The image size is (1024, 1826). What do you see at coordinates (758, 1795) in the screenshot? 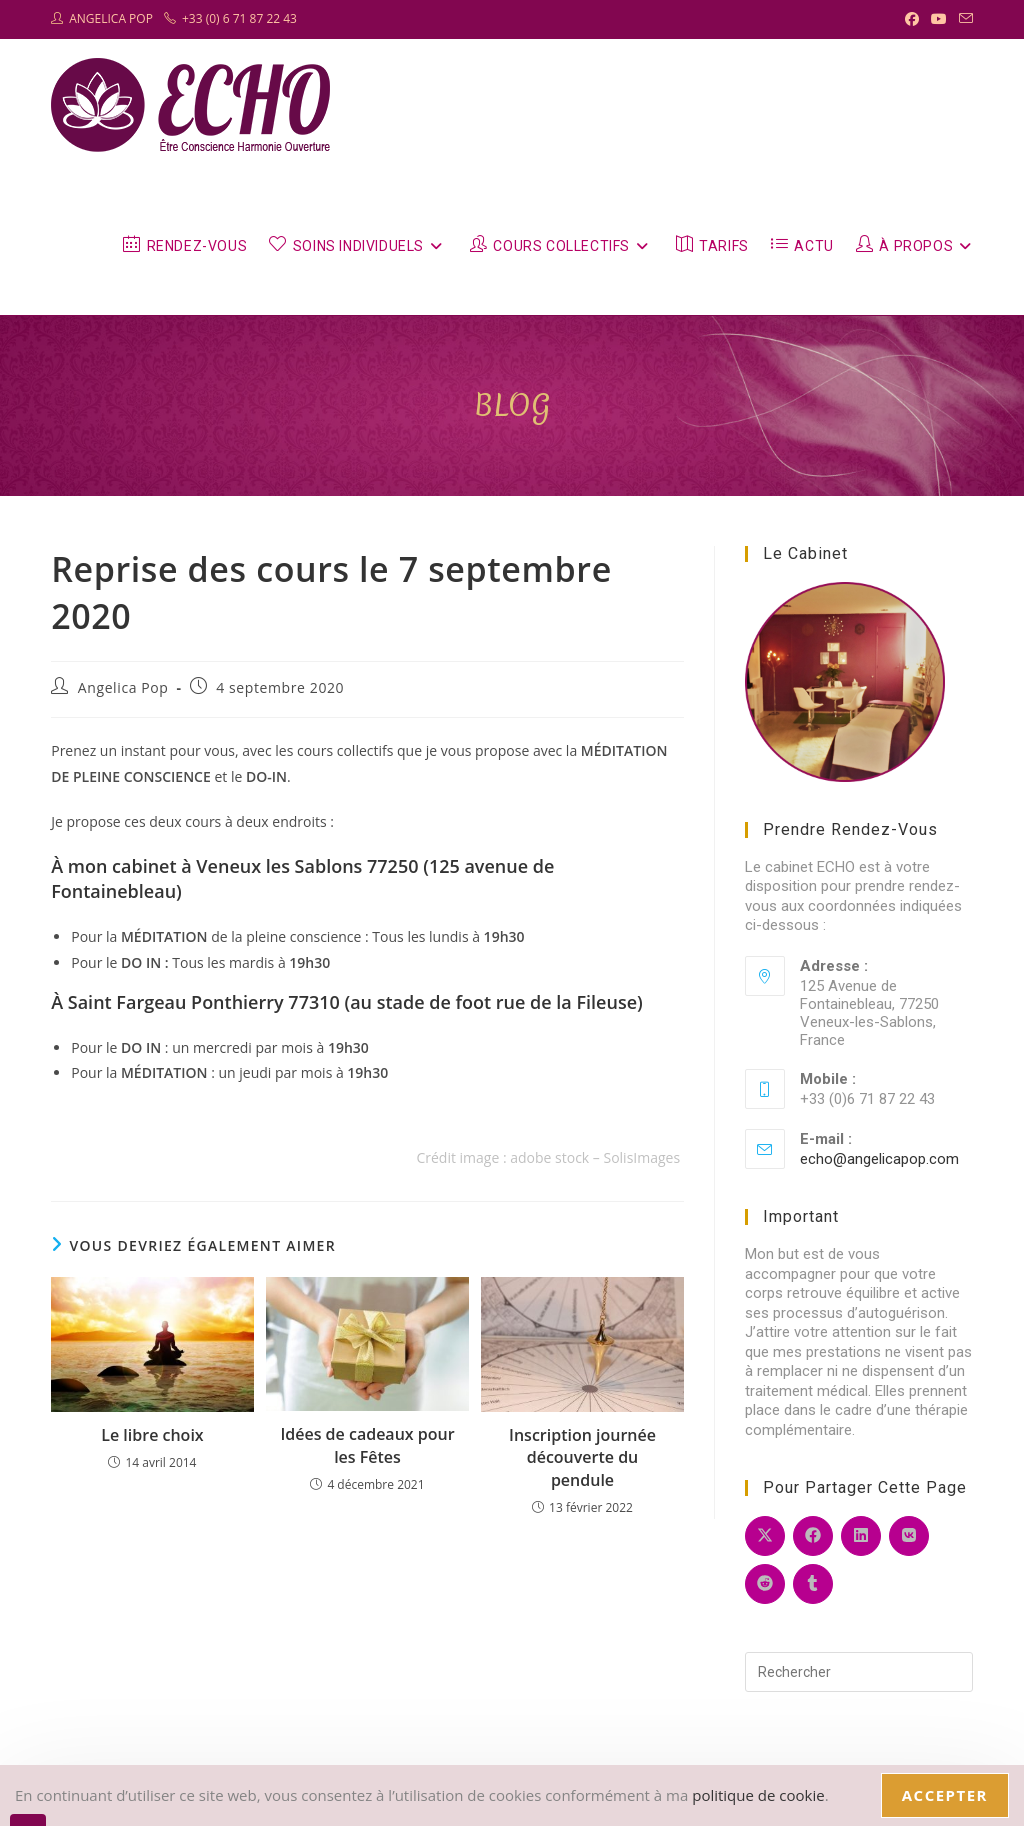
I see `politique de cookie` at bounding box center [758, 1795].